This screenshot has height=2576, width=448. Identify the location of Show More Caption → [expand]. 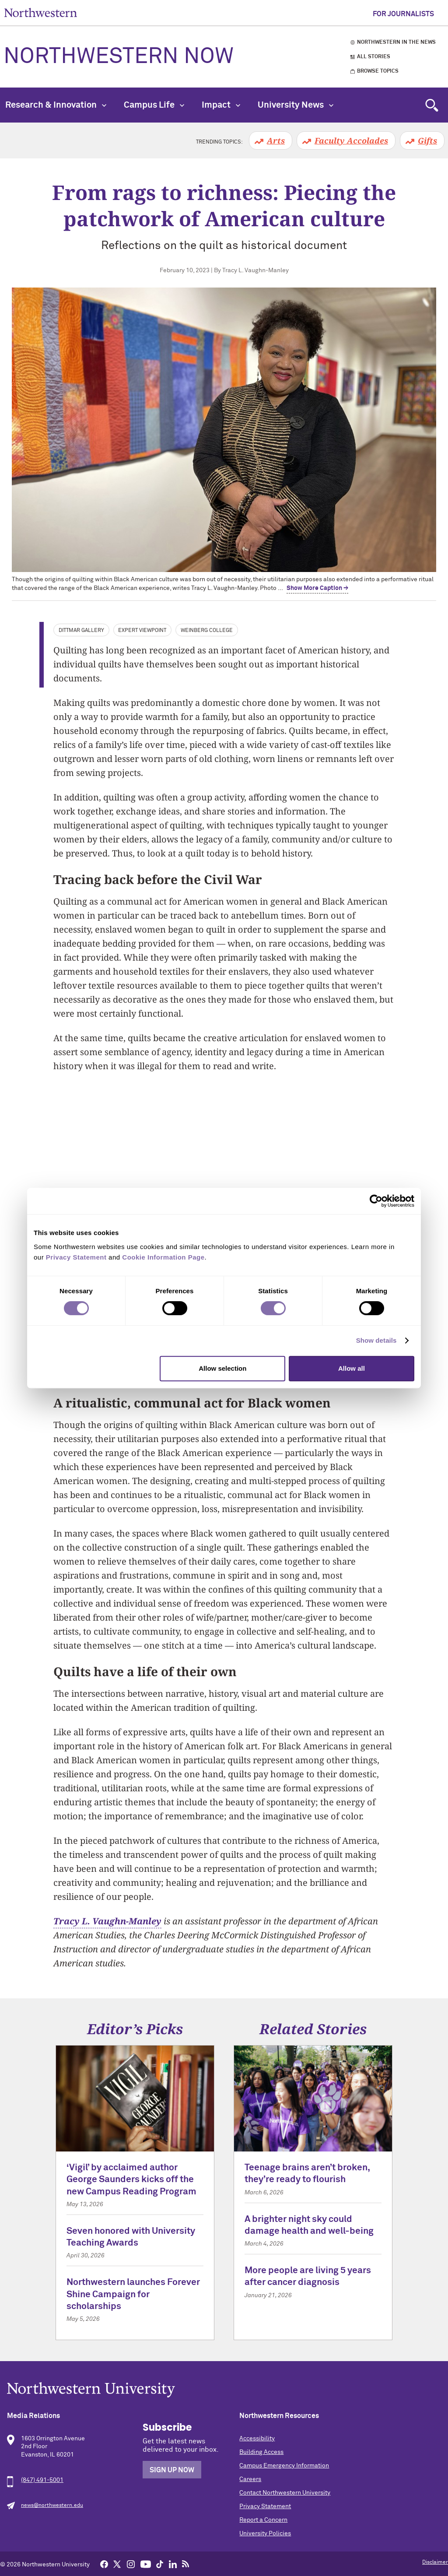
(317, 588).